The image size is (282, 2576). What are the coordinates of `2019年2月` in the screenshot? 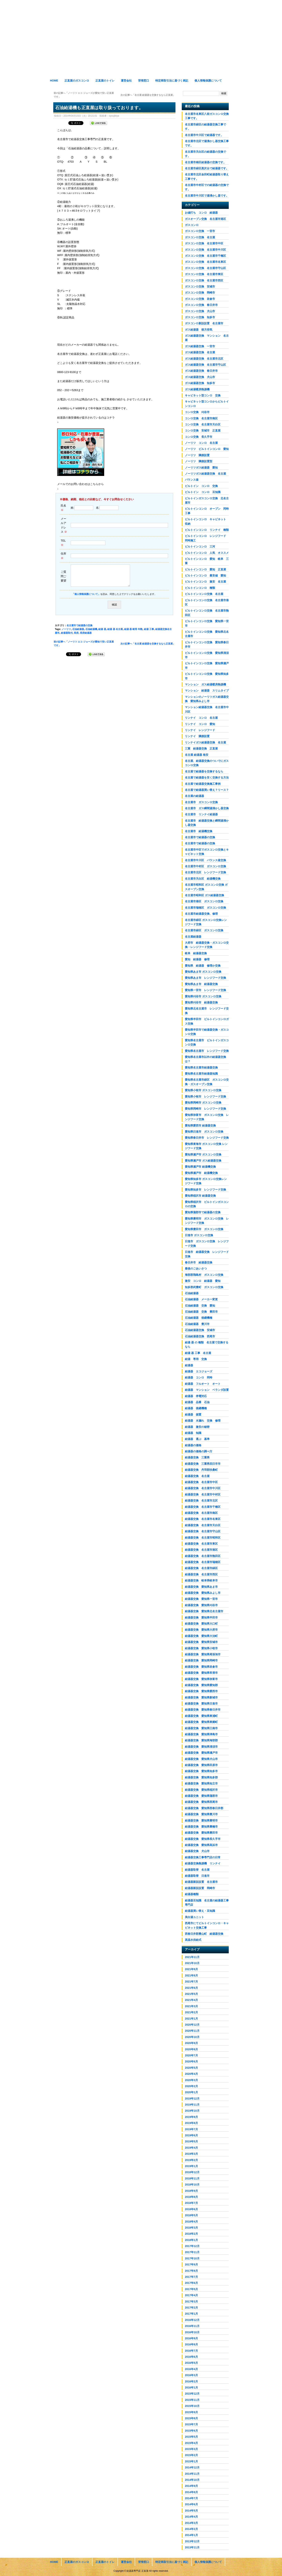 It's located at (191, 2160).